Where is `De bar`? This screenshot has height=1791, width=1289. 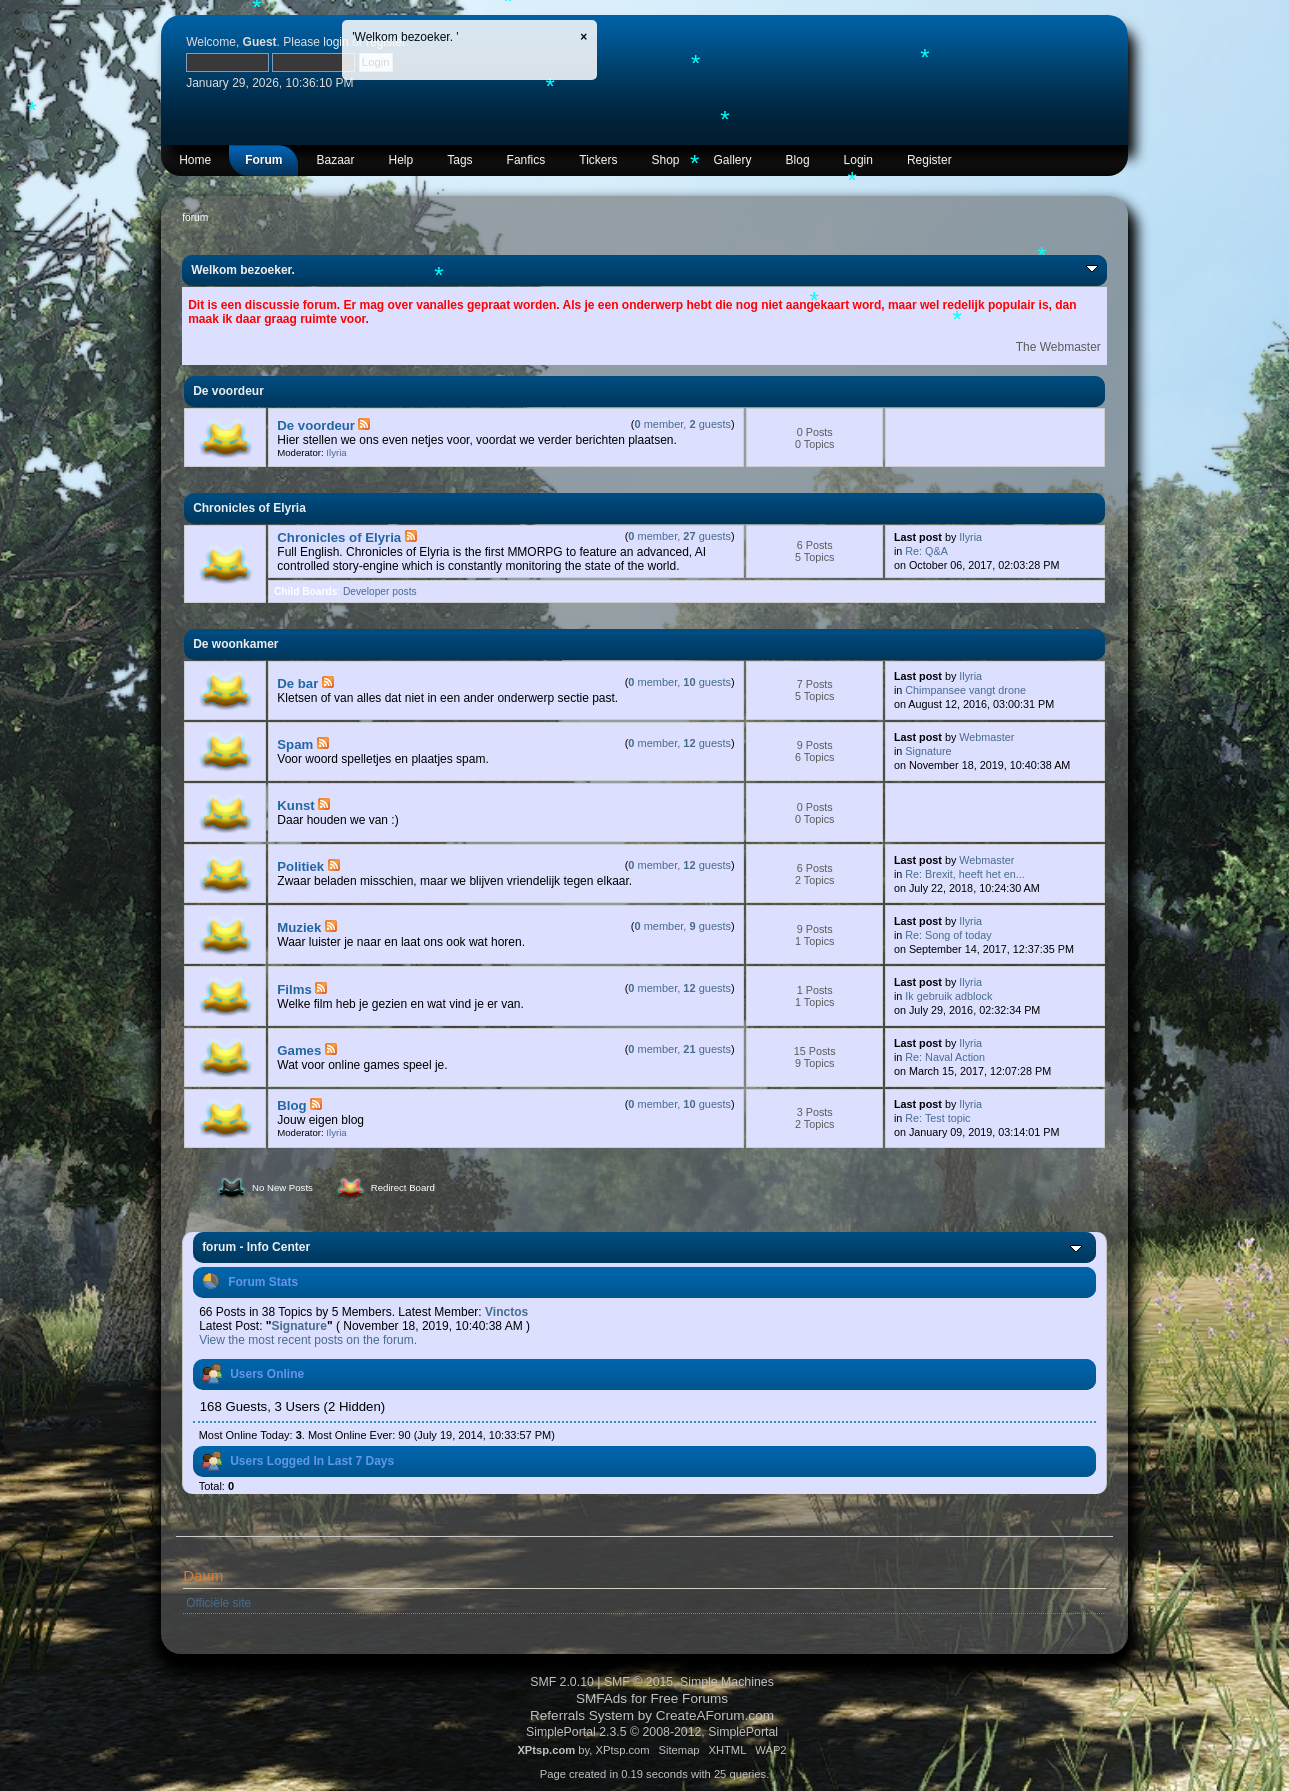
De bar is located at coordinates (297, 683).